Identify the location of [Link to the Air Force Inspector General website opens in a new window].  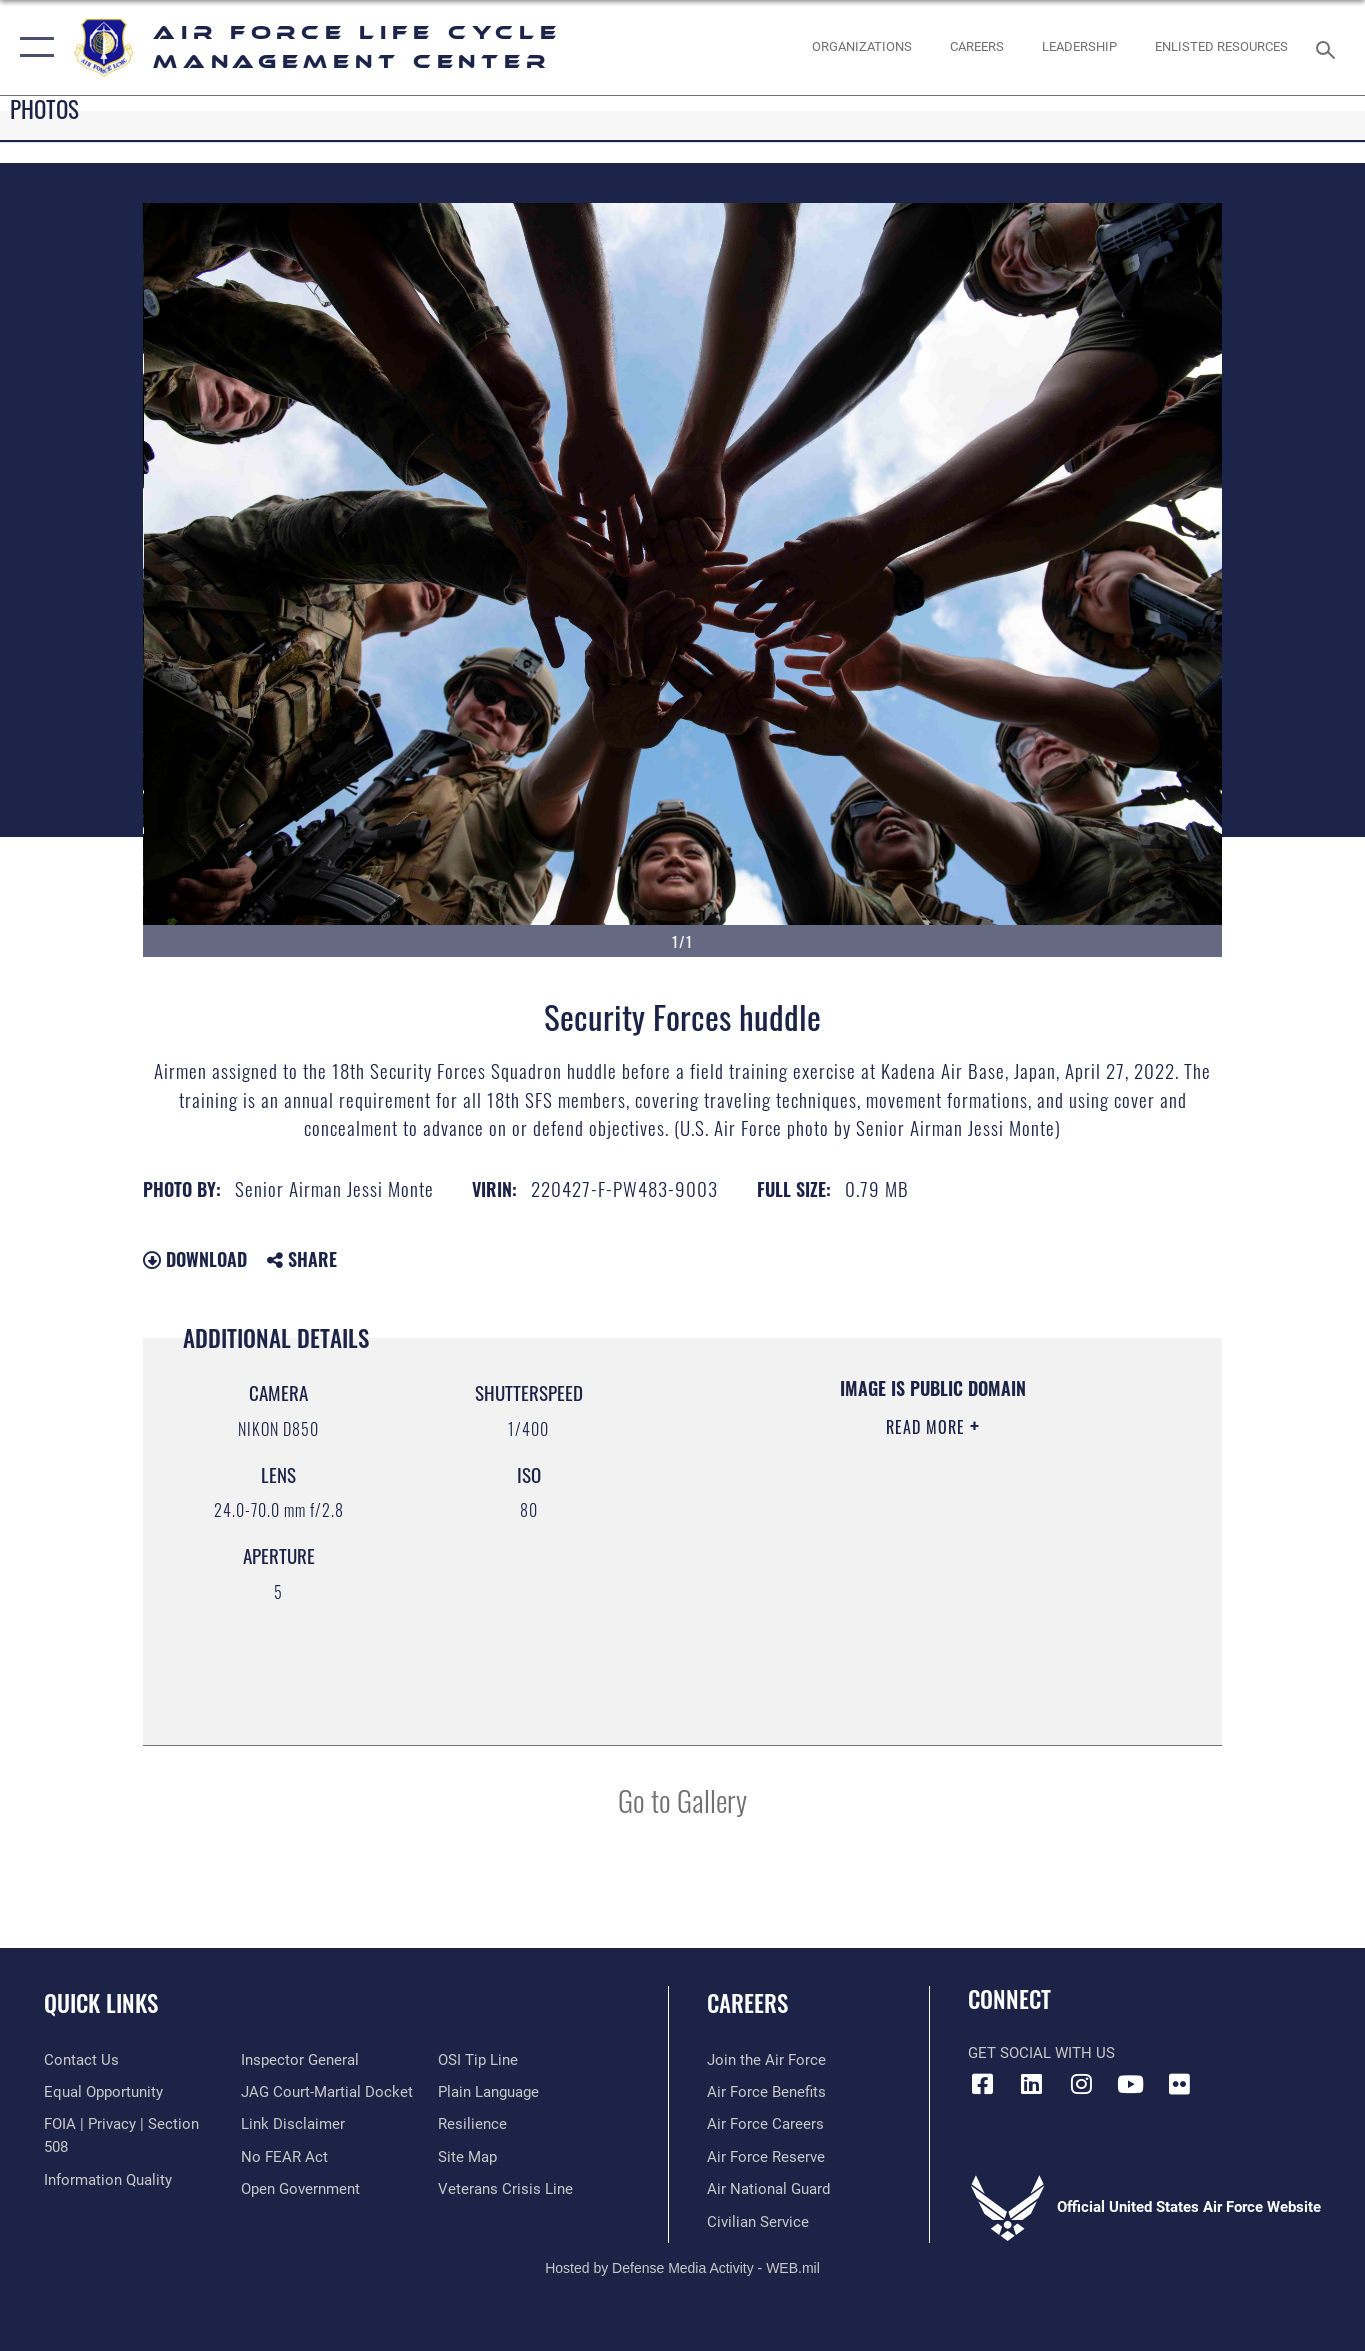
(300, 2060).